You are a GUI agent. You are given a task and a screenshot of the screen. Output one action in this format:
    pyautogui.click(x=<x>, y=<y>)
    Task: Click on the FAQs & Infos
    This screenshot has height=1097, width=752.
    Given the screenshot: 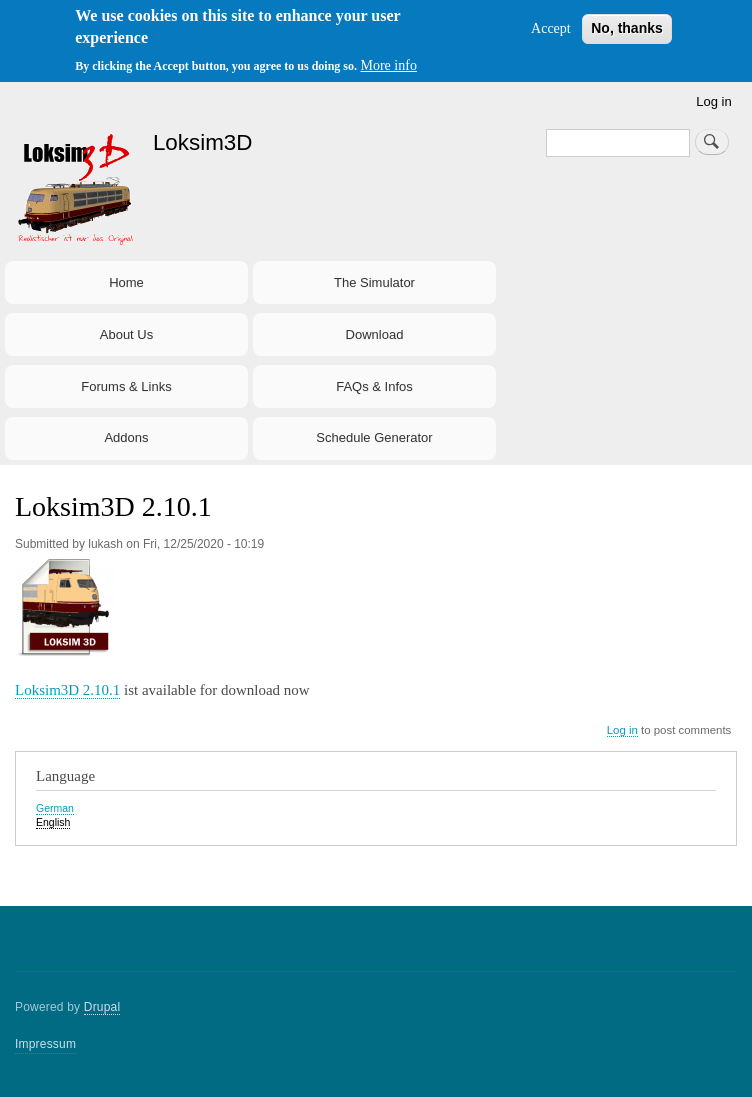 What is the action you would take?
    pyautogui.click(x=374, y=386)
    